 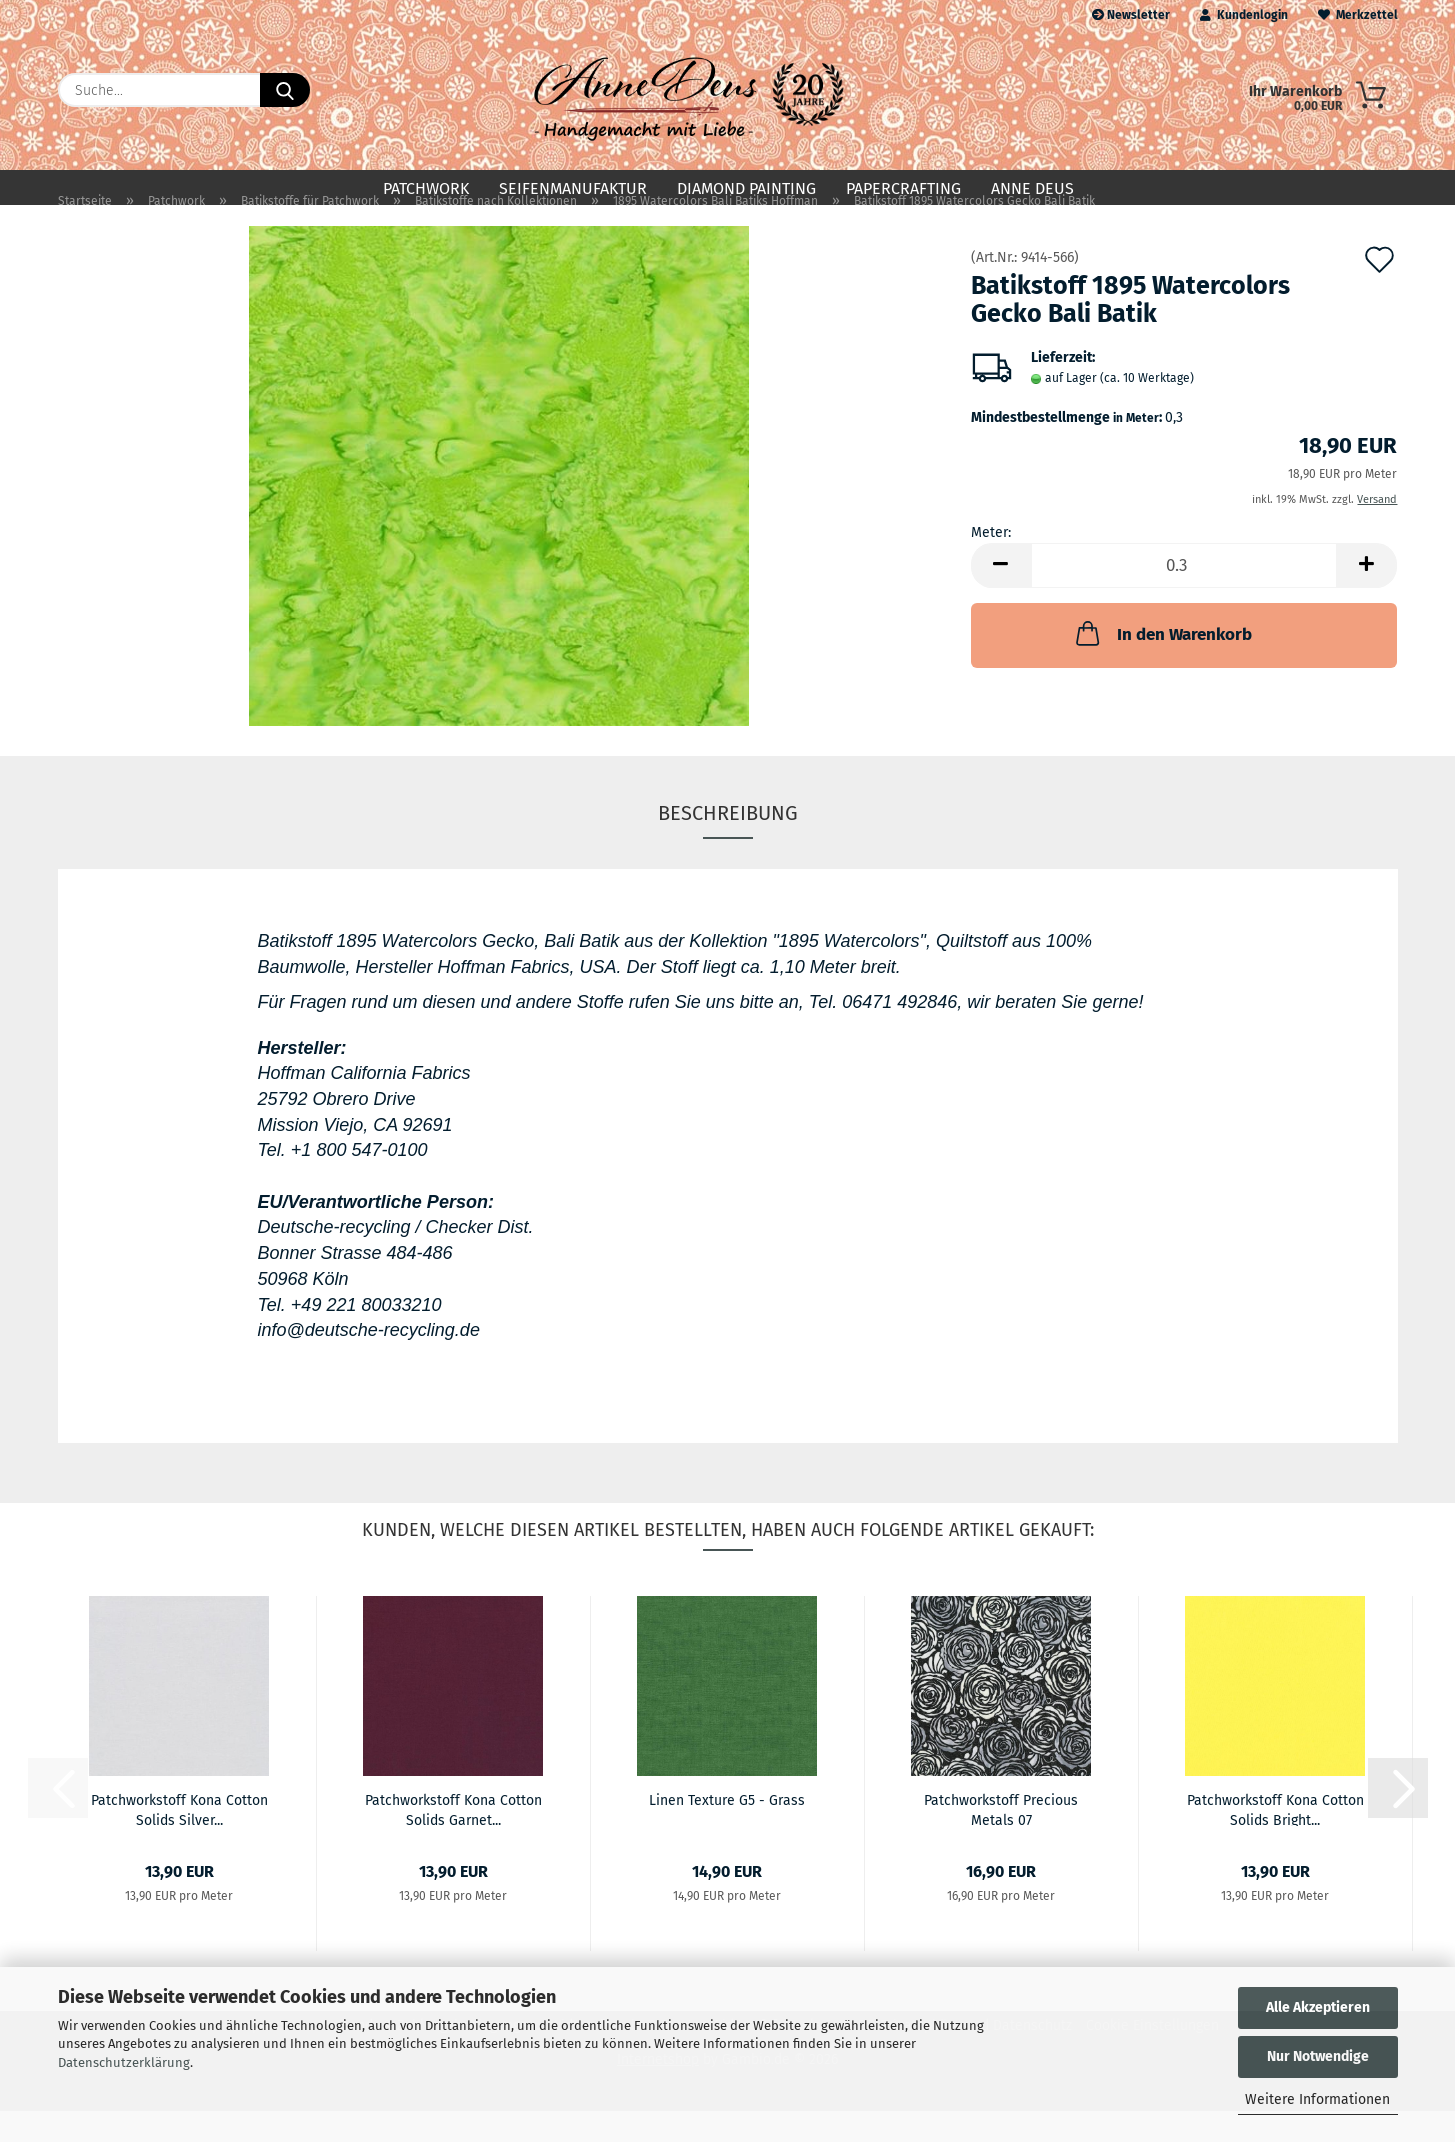 What do you see at coordinates (1318, 2056) in the screenshot?
I see `Nur Notwendige` at bounding box center [1318, 2056].